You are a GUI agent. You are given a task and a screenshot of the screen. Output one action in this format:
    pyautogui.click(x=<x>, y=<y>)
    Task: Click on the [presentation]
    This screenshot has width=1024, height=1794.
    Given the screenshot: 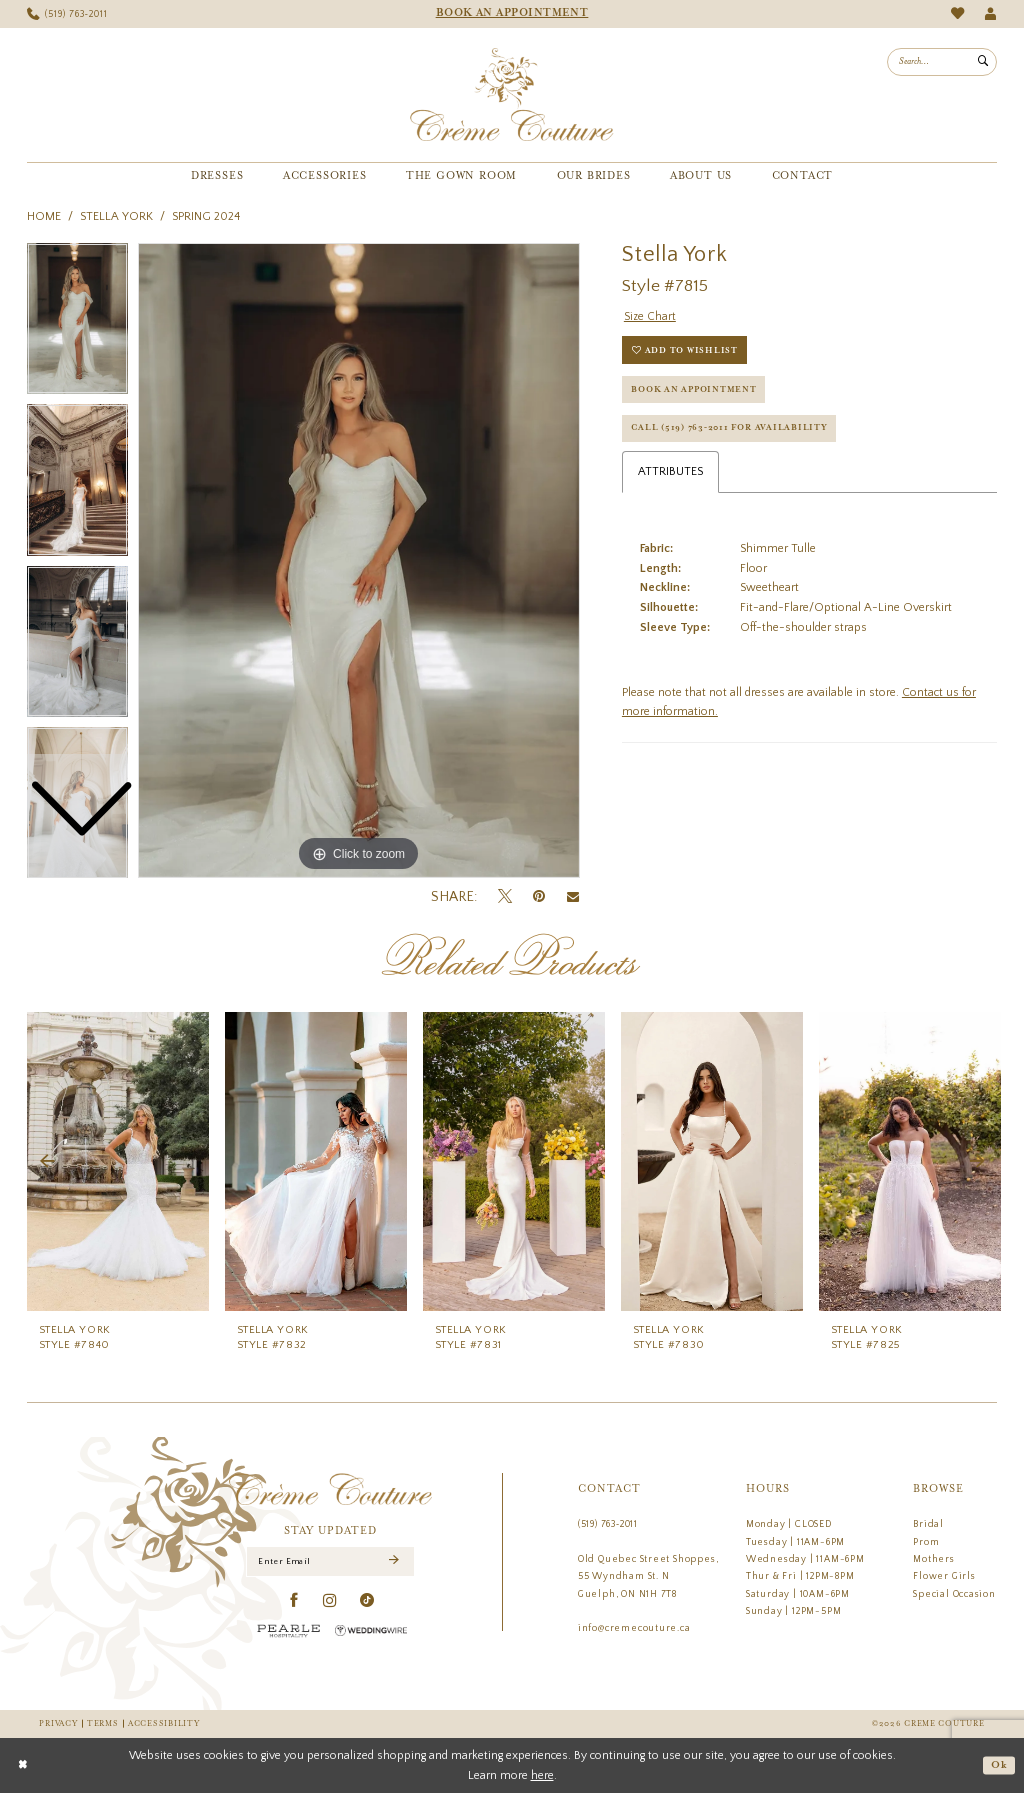 What is the action you would take?
    pyautogui.click(x=118, y=1161)
    